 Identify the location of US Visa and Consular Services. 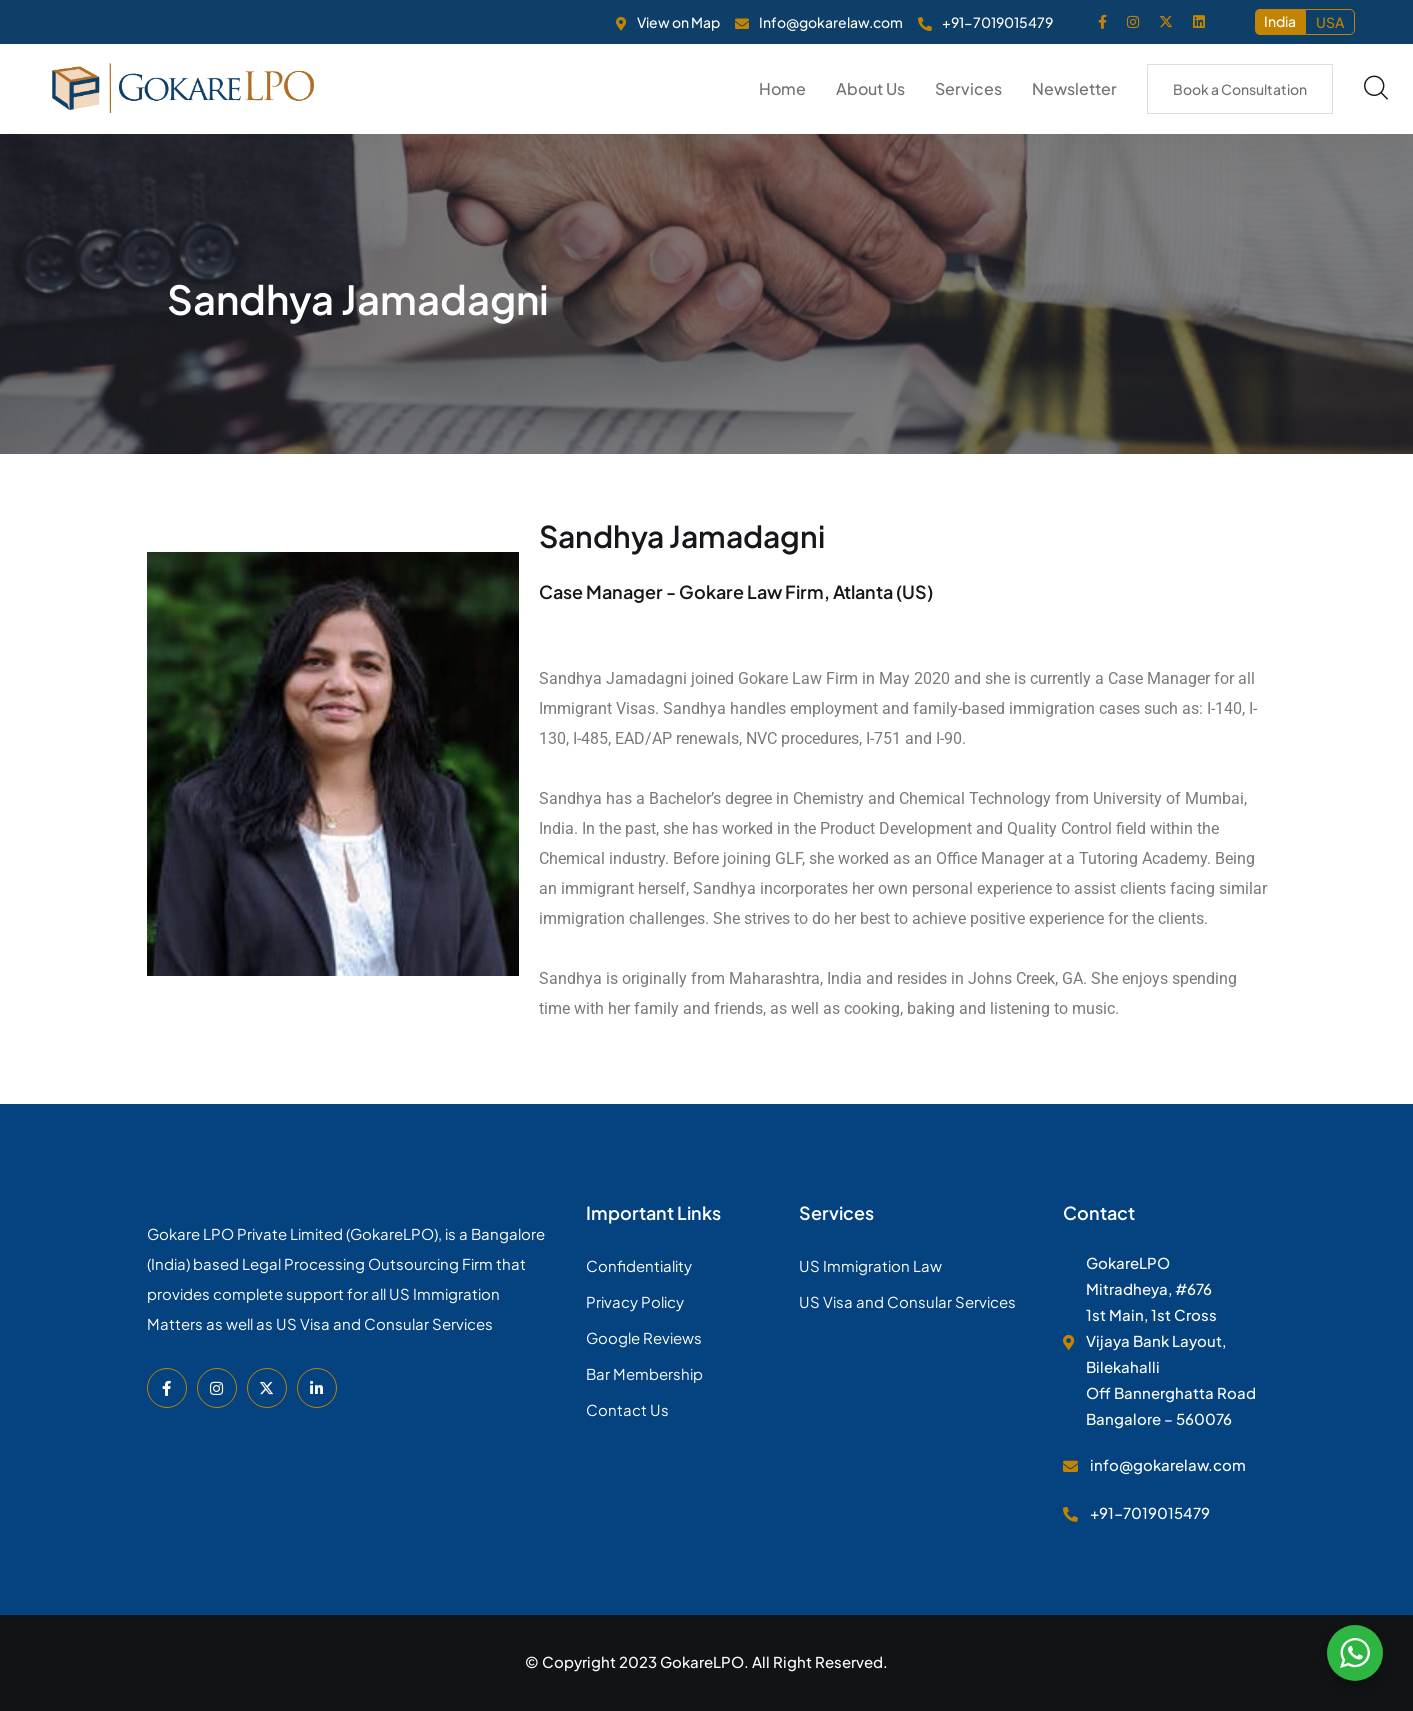
(907, 1301).